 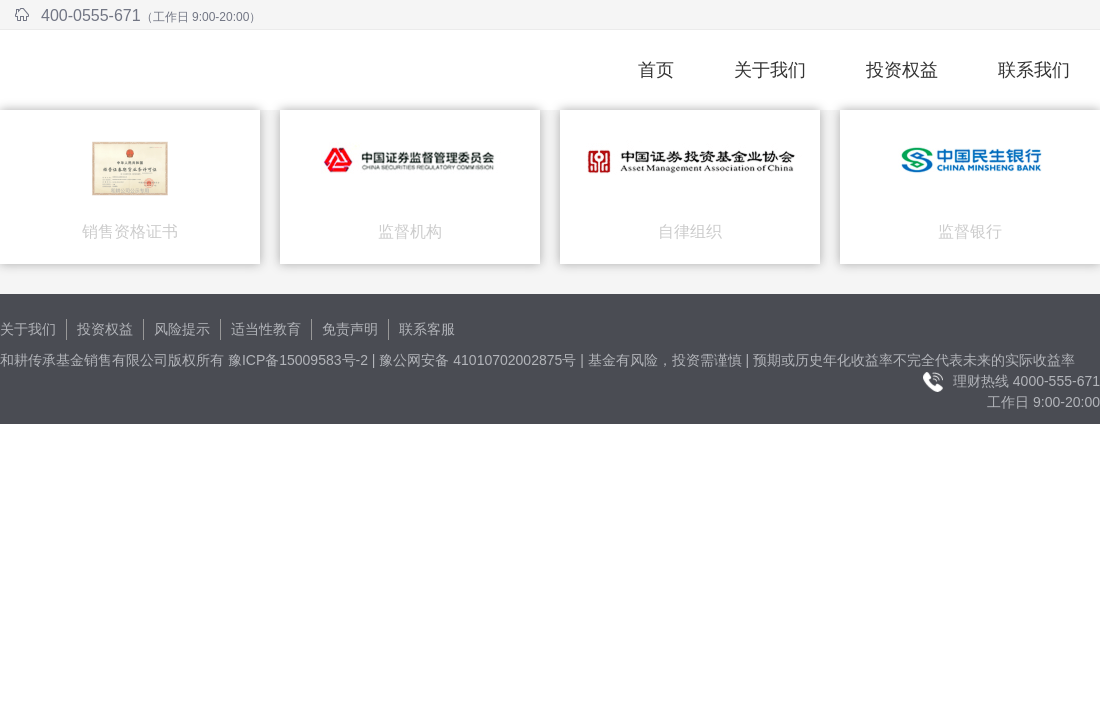 I want to click on 首页, so click(x=656, y=70).